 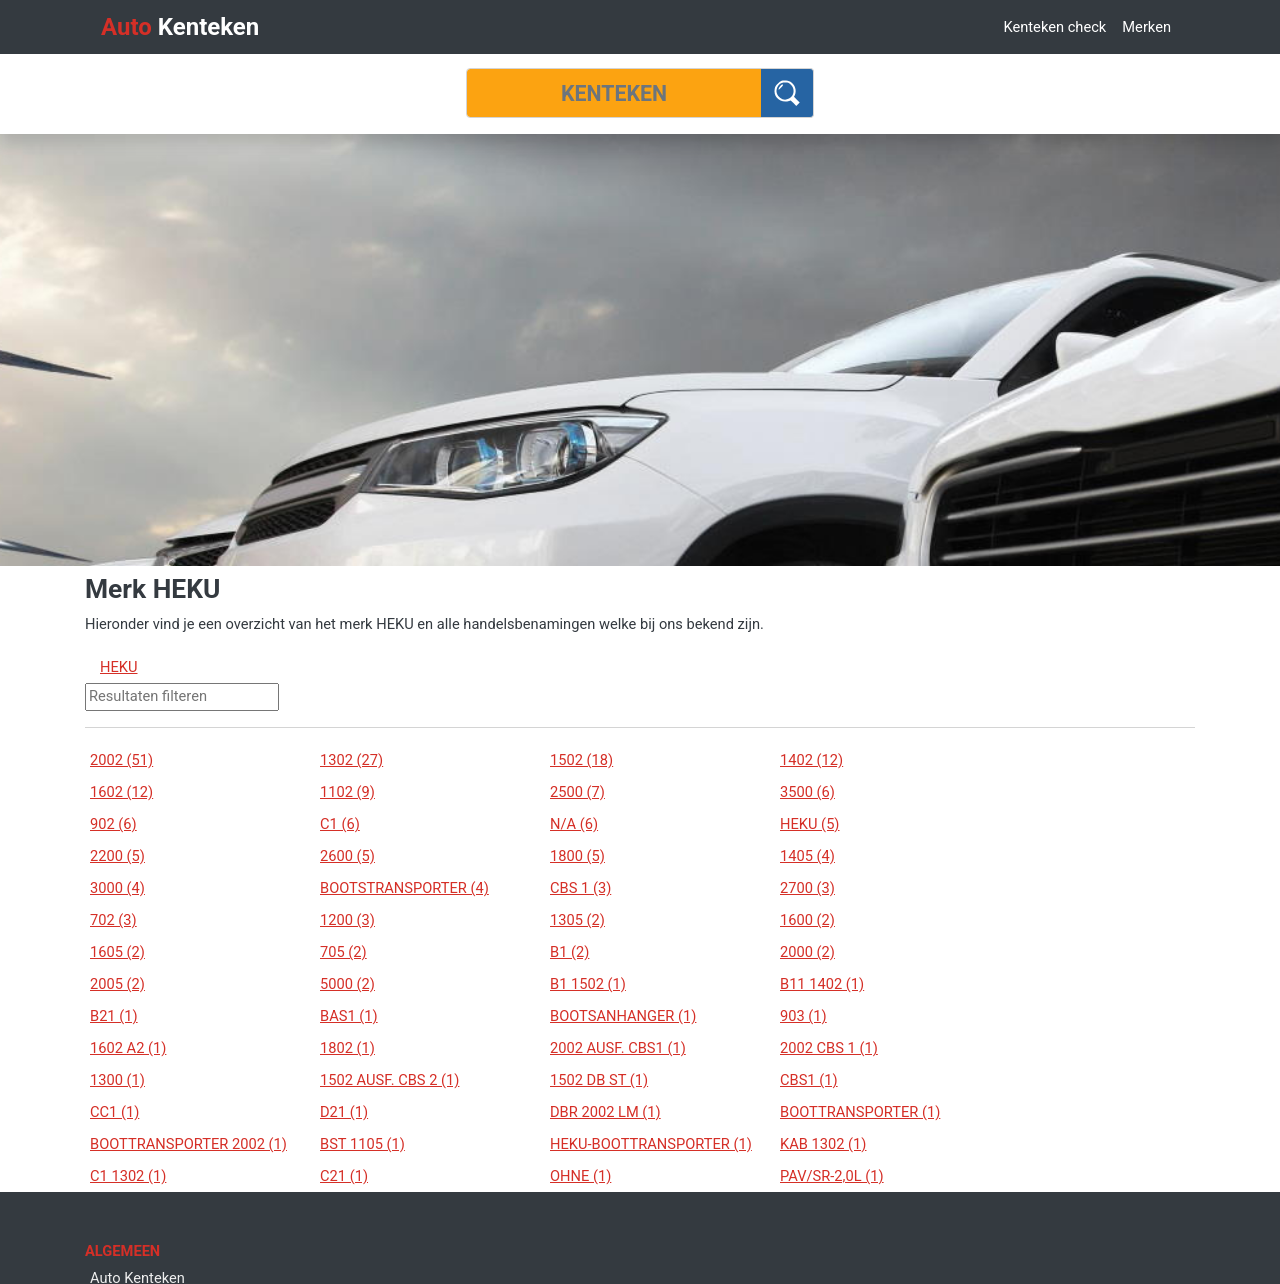 What do you see at coordinates (351, 760) in the screenshot?
I see `1302 (27)` at bounding box center [351, 760].